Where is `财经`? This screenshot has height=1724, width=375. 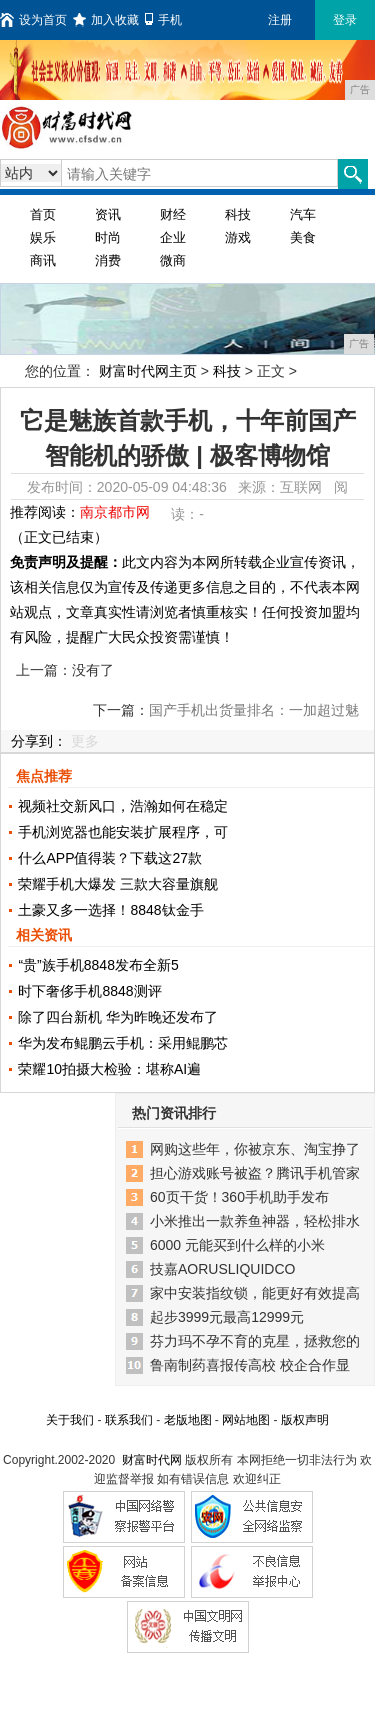 财经 is located at coordinates (173, 214).